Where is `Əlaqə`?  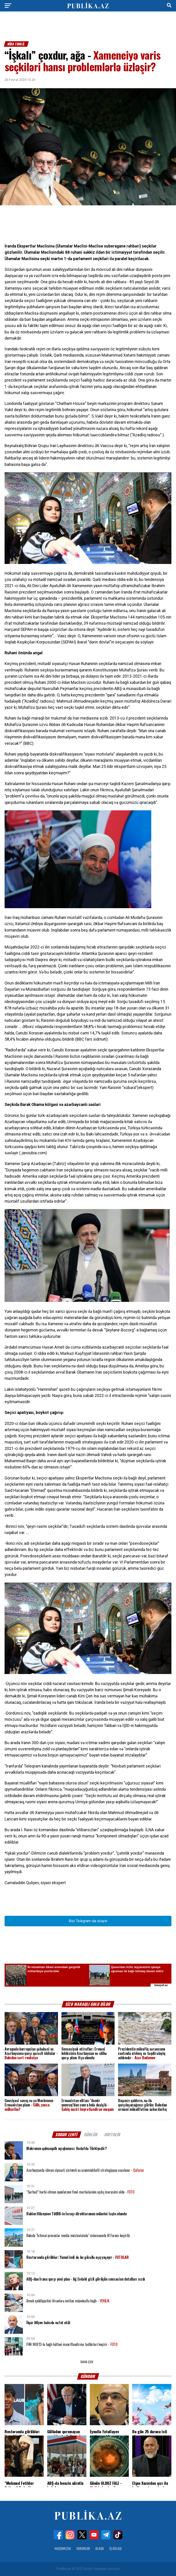
Əlaqə is located at coordinates (99, 2548).